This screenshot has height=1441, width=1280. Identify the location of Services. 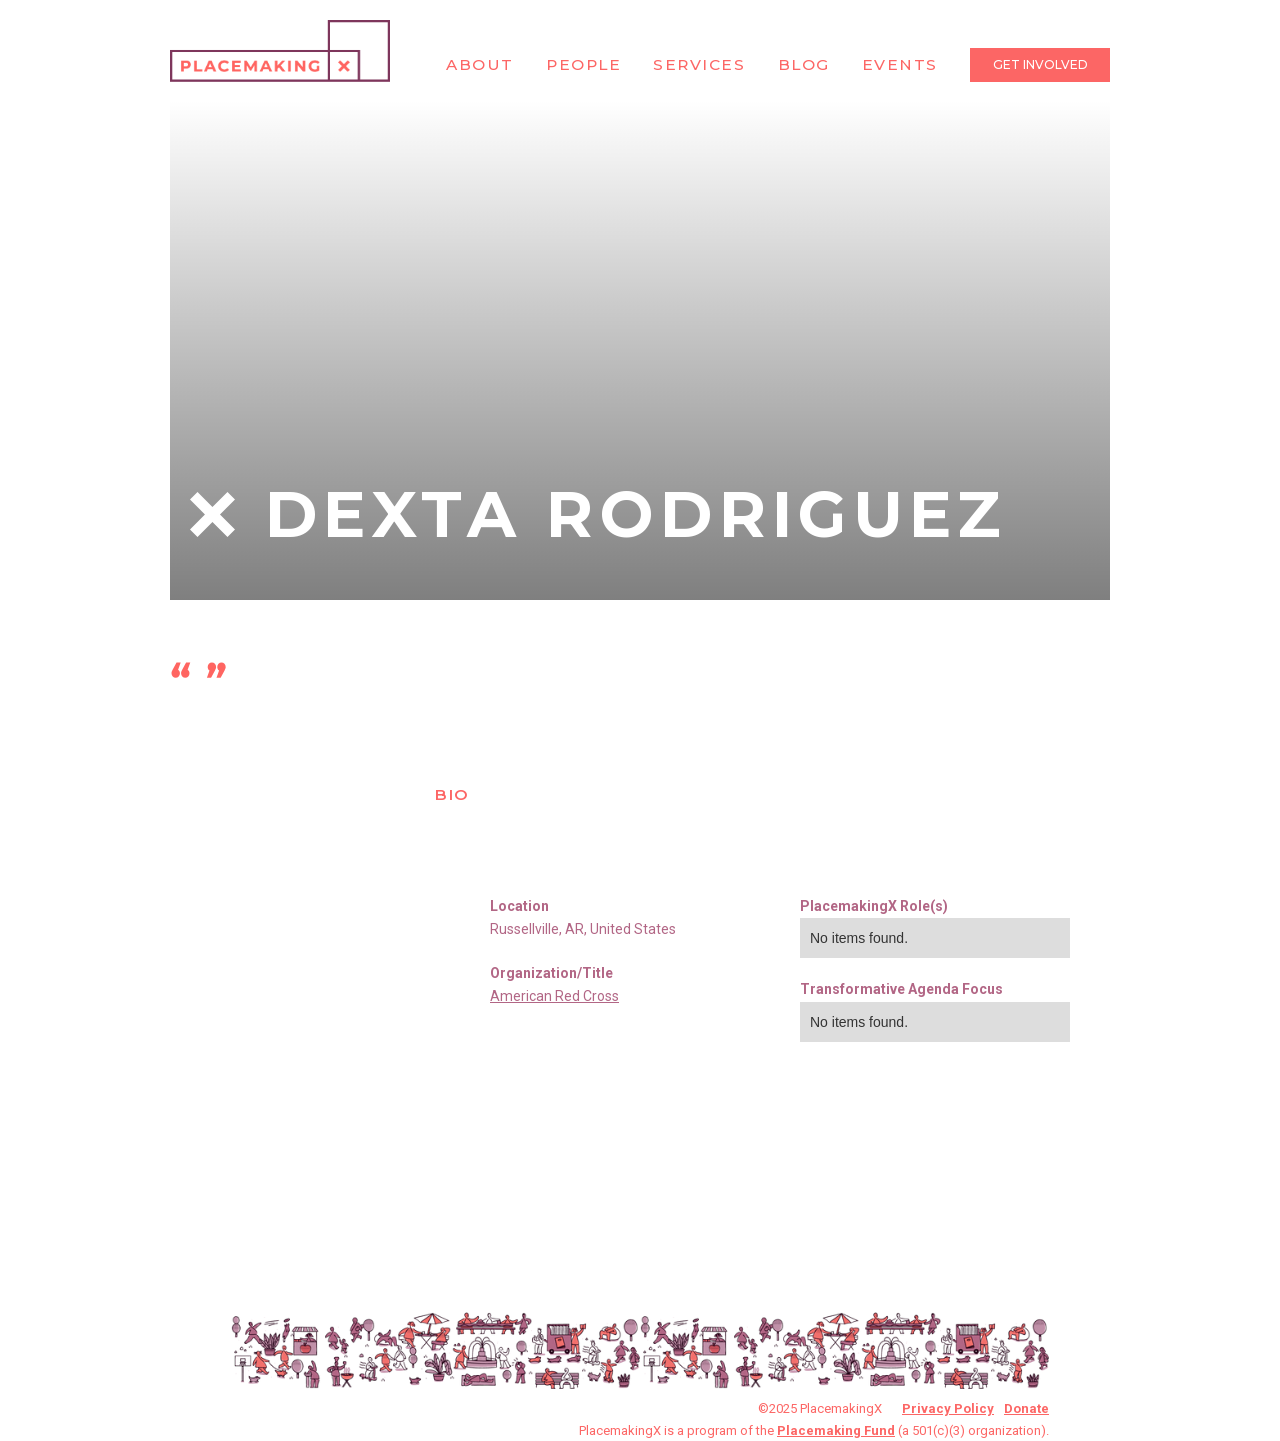
(699, 64).